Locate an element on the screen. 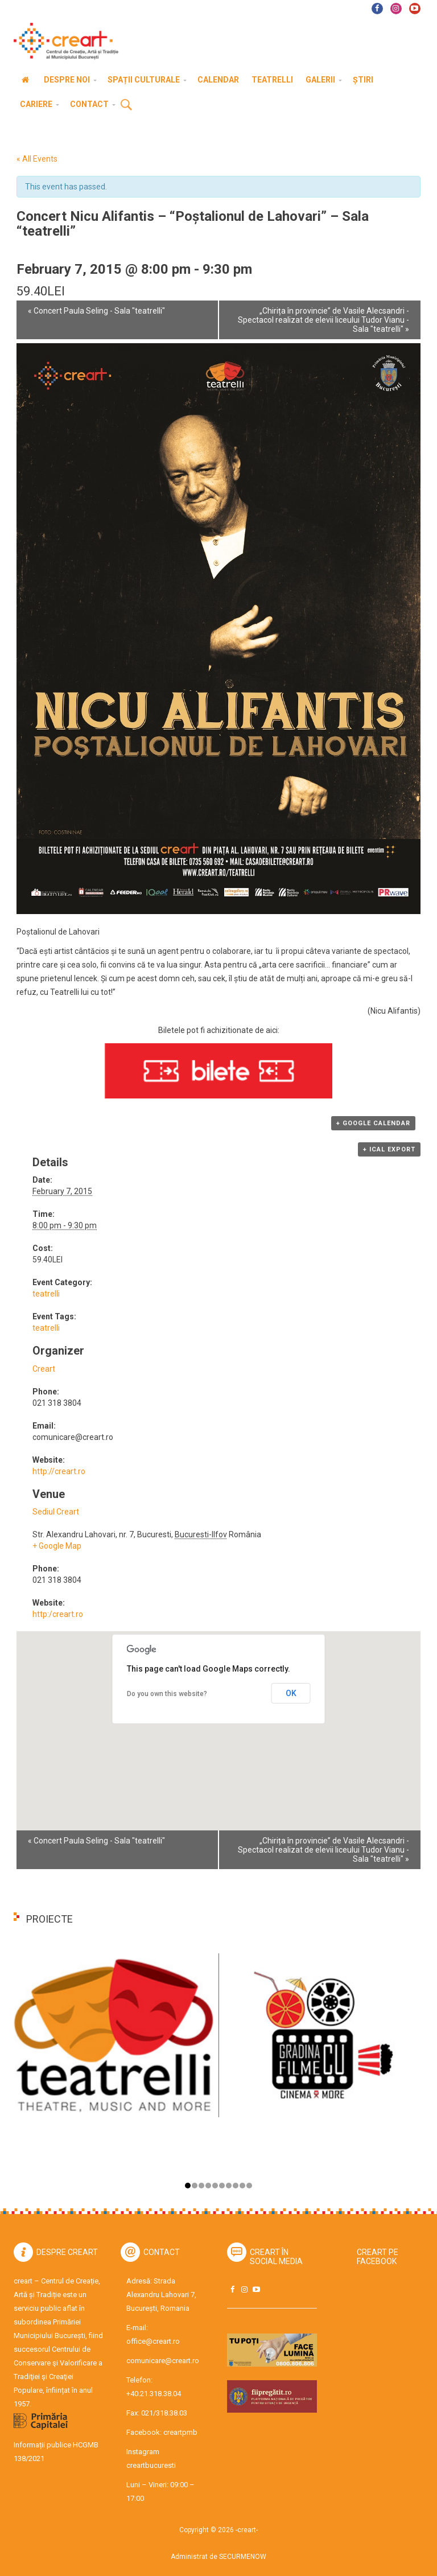 This screenshot has width=437, height=2576. creartpmb is located at coordinates (180, 2432).